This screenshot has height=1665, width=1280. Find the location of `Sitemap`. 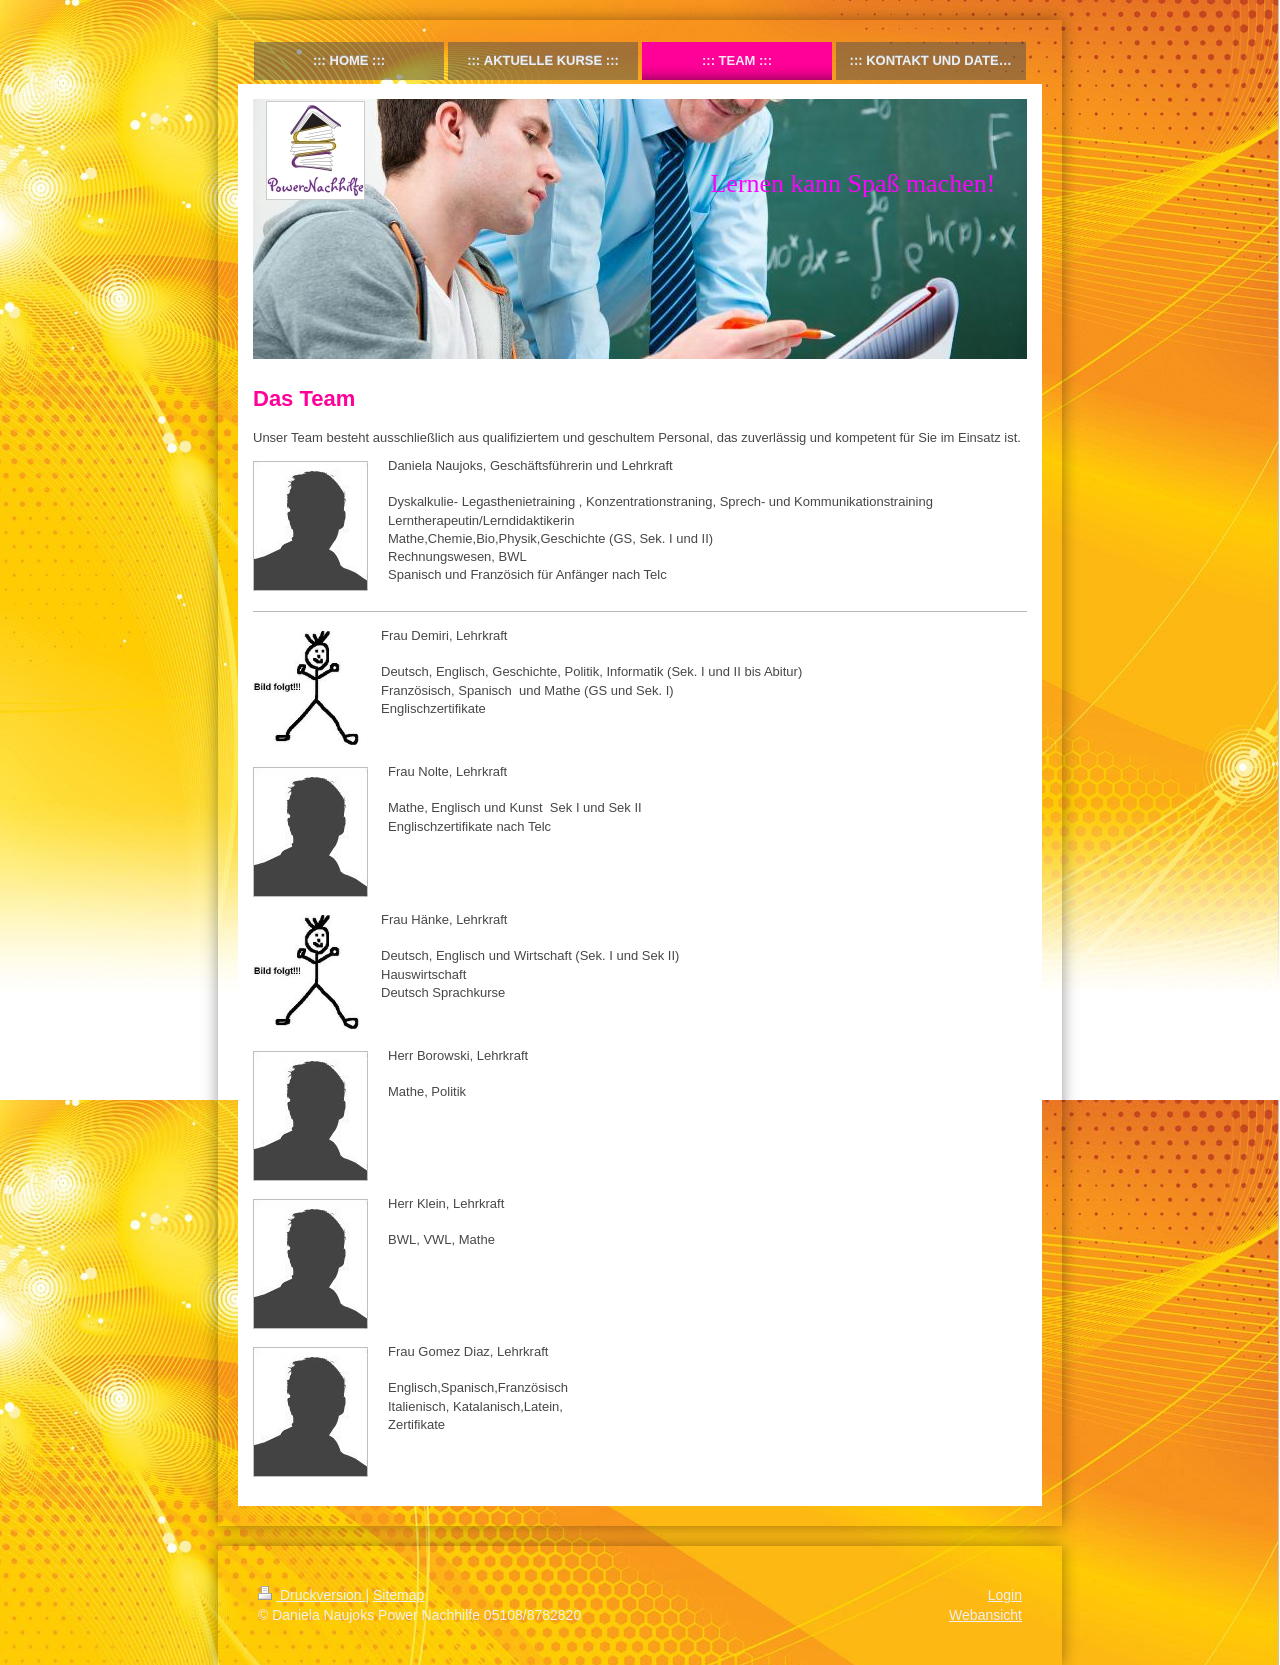

Sitemap is located at coordinates (398, 1595).